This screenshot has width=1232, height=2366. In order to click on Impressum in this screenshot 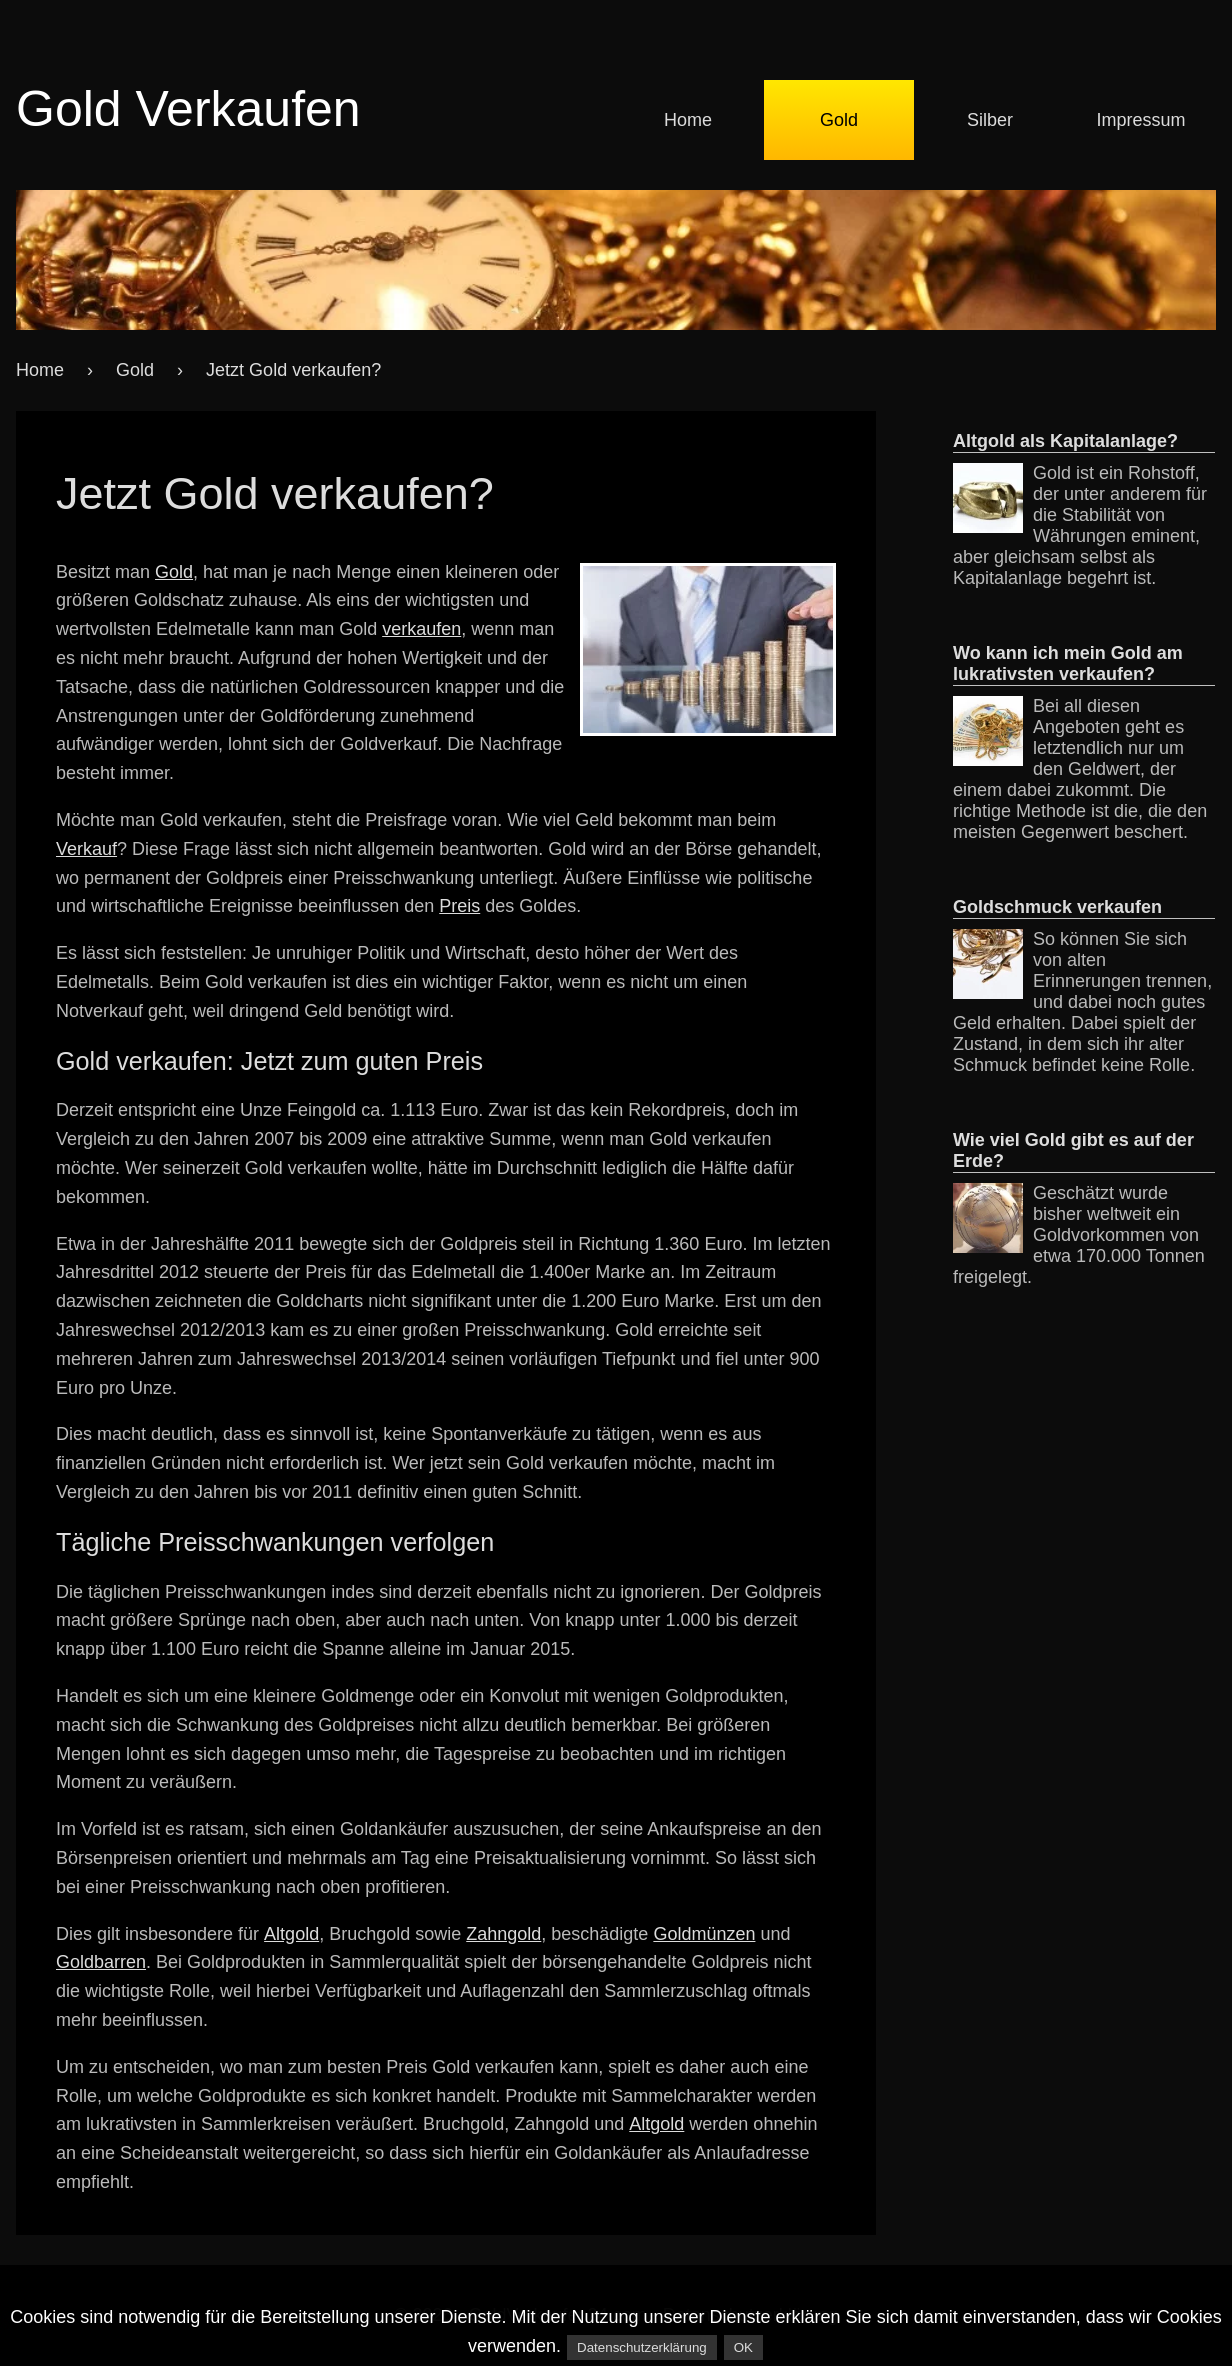, I will do `click(1140, 120)`.